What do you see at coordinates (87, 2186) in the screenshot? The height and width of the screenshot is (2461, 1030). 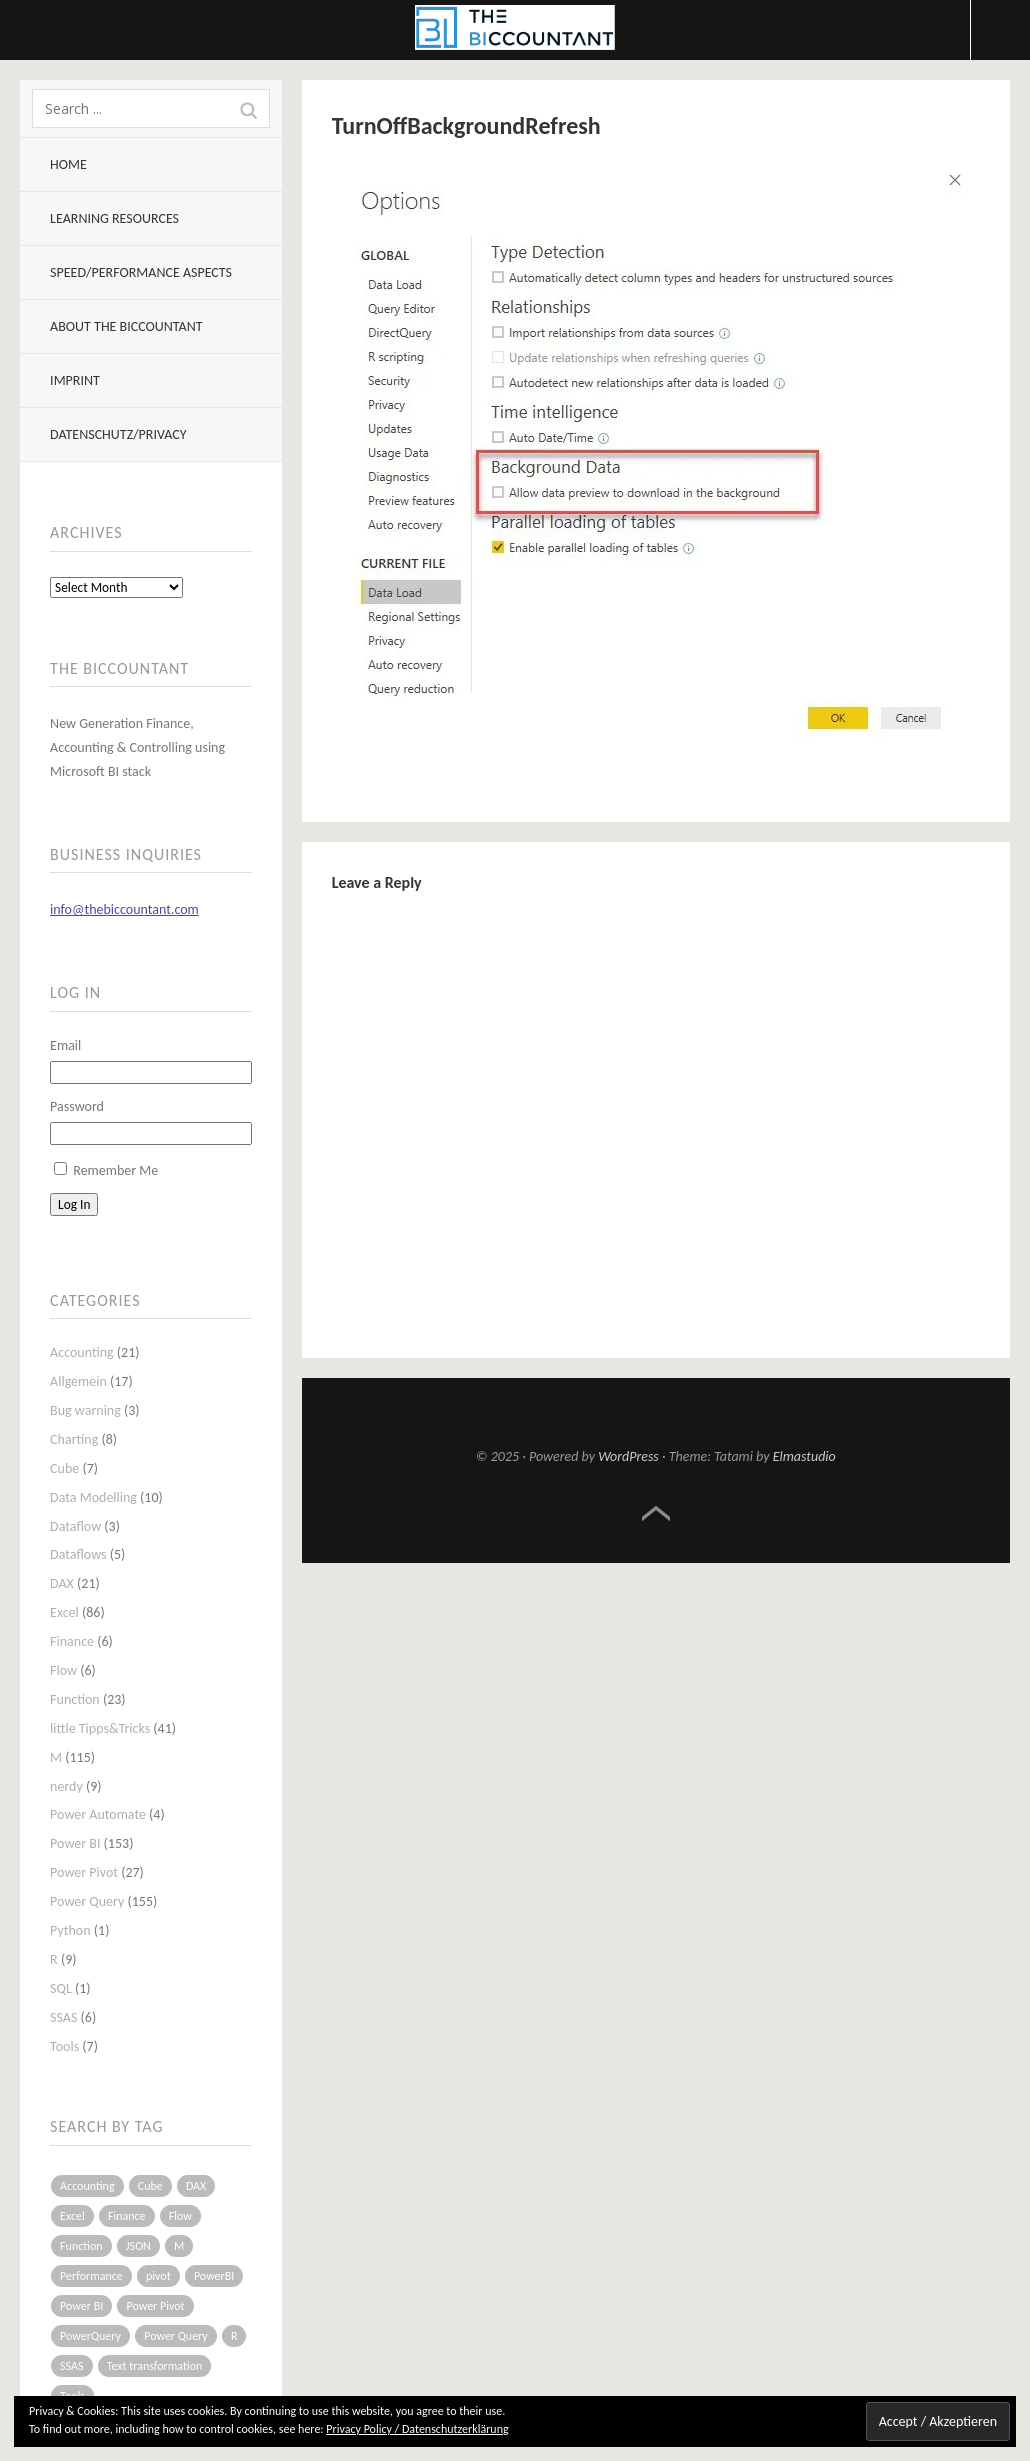 I see `Accounting [Accounting (14 items)]` at bounding box center [87, 2186].